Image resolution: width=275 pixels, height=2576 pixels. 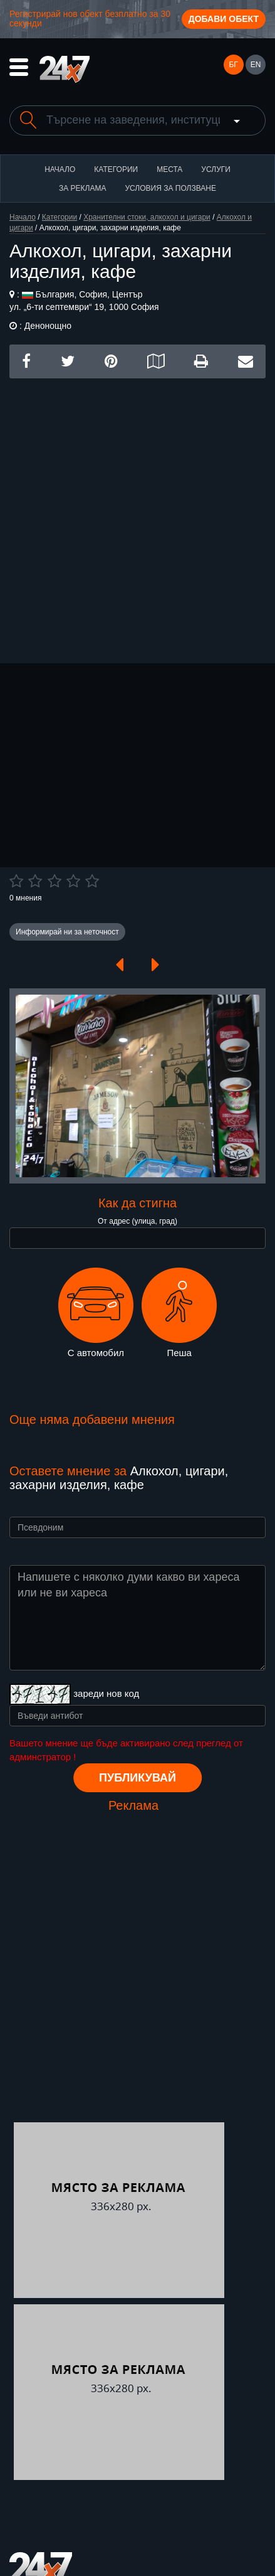 I want to click on Места, so click(x=169, y=169).